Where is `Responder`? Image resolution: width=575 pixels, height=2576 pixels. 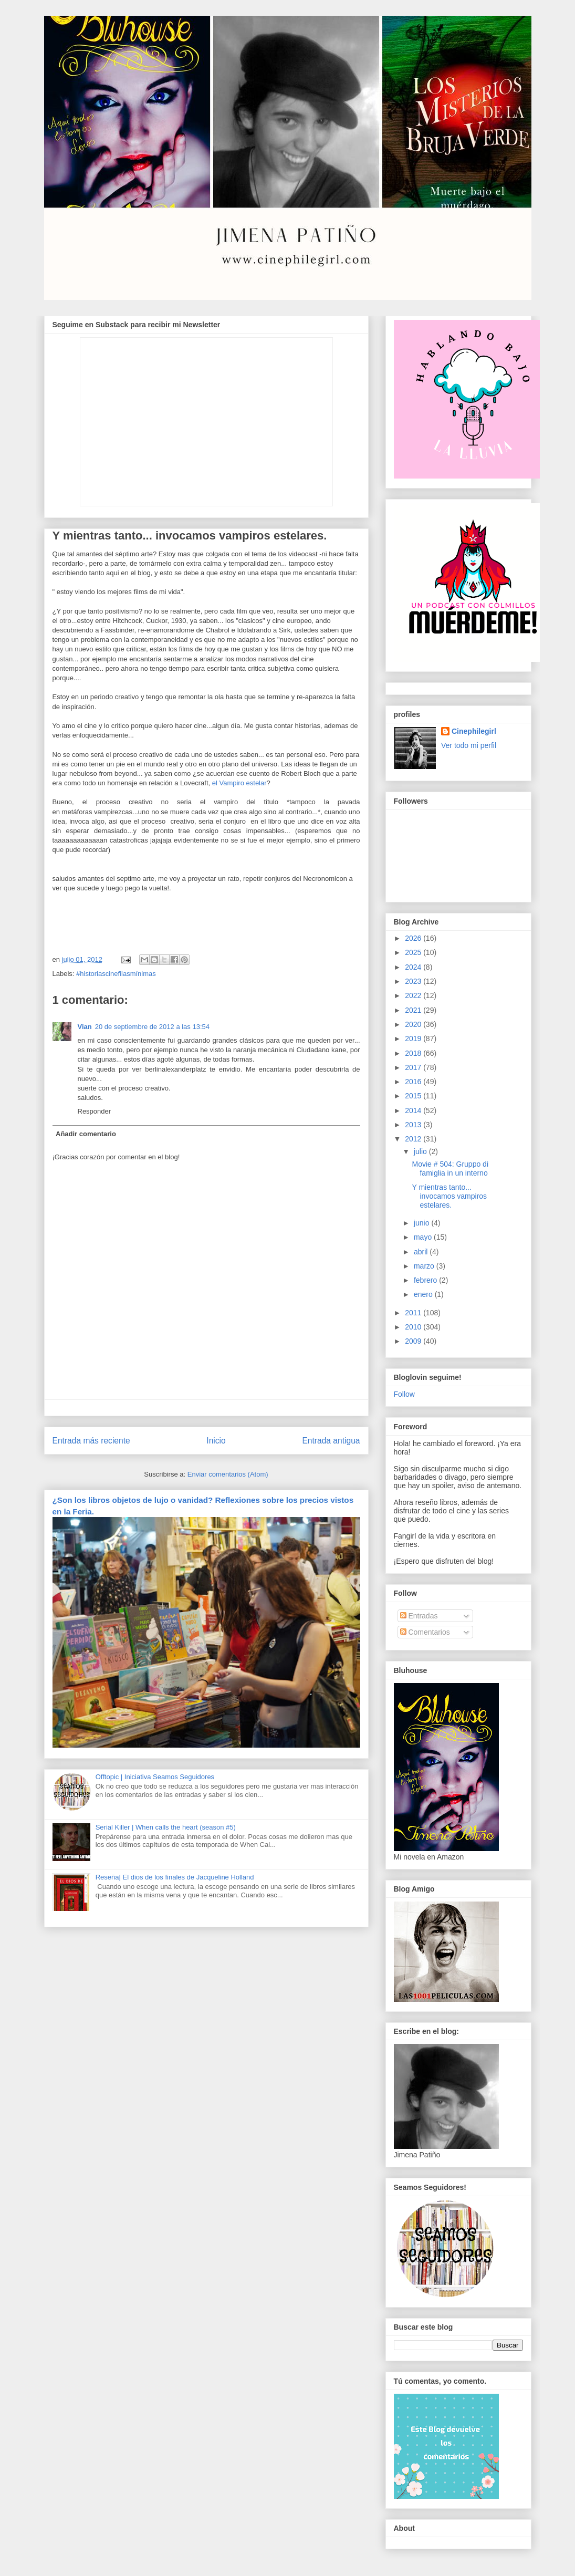
Responder is located at coordinates (94, 1111).